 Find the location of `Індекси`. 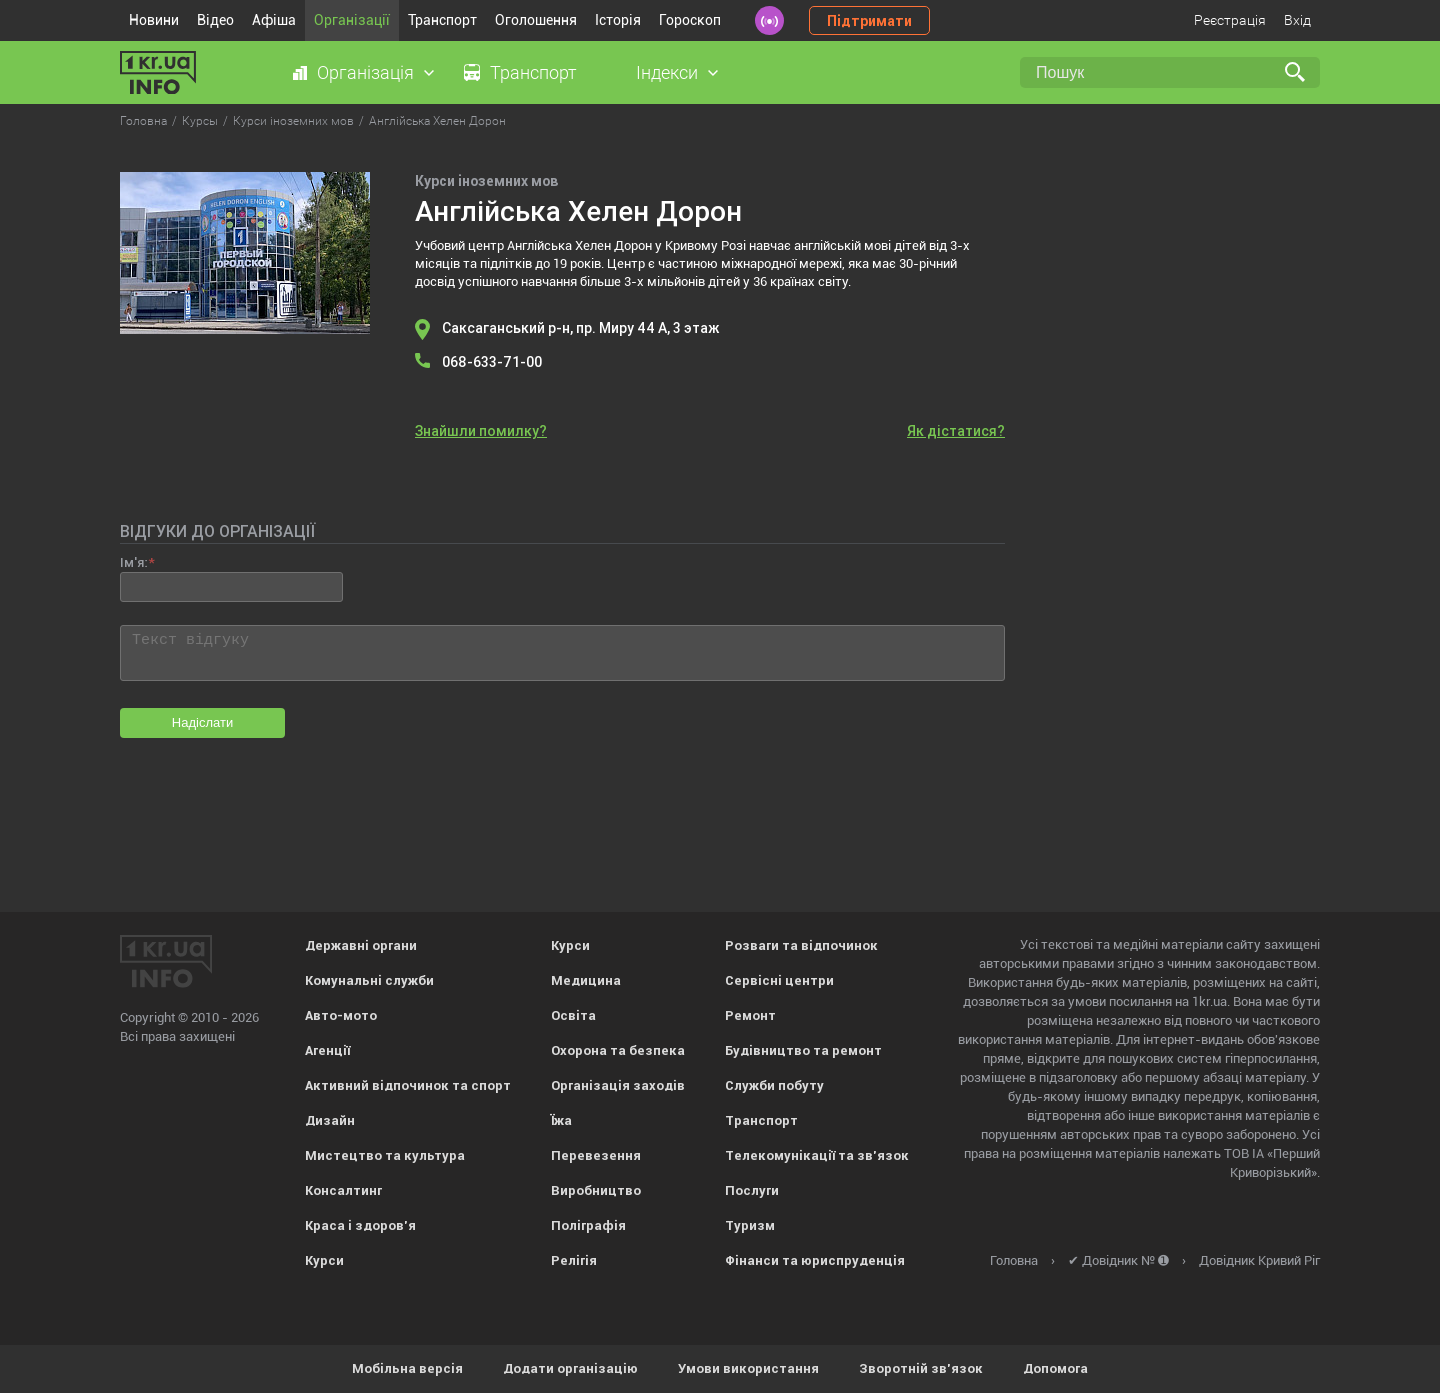

Індекси is located at coordinates (667, 72).